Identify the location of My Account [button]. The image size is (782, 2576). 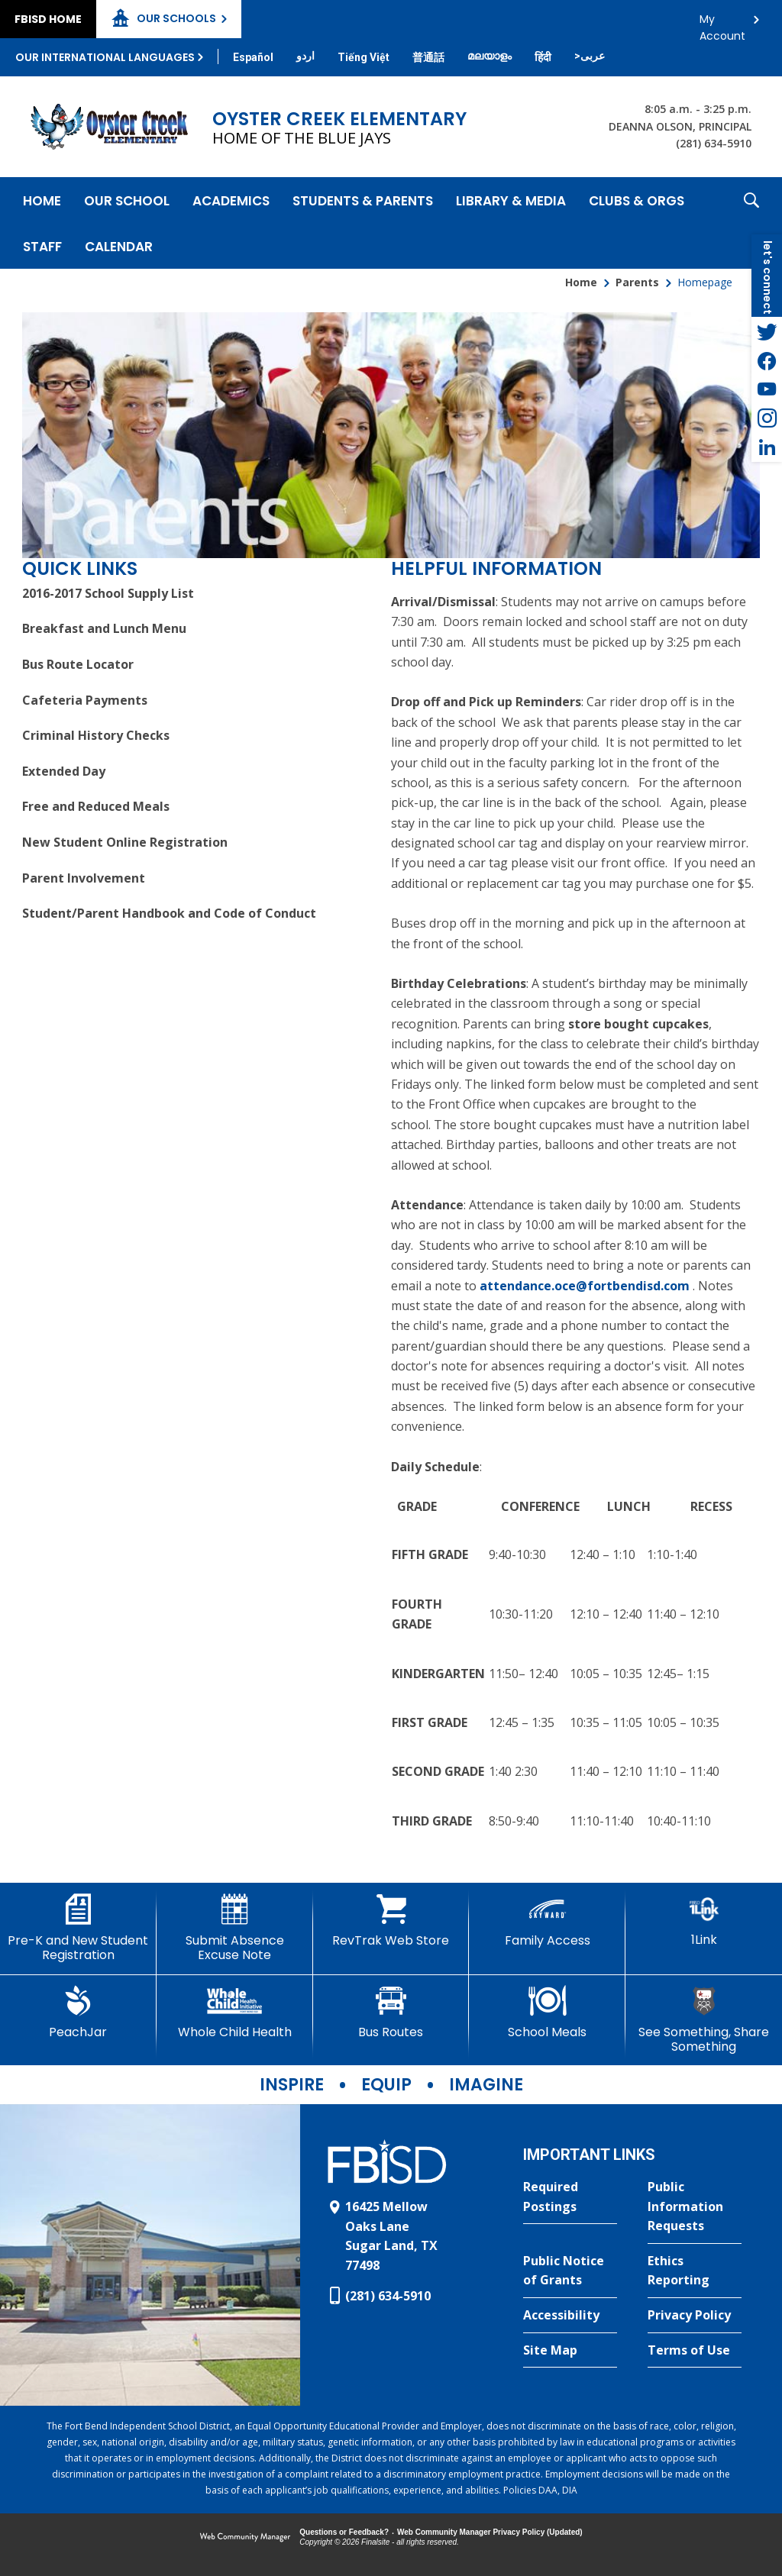
(722, 23).